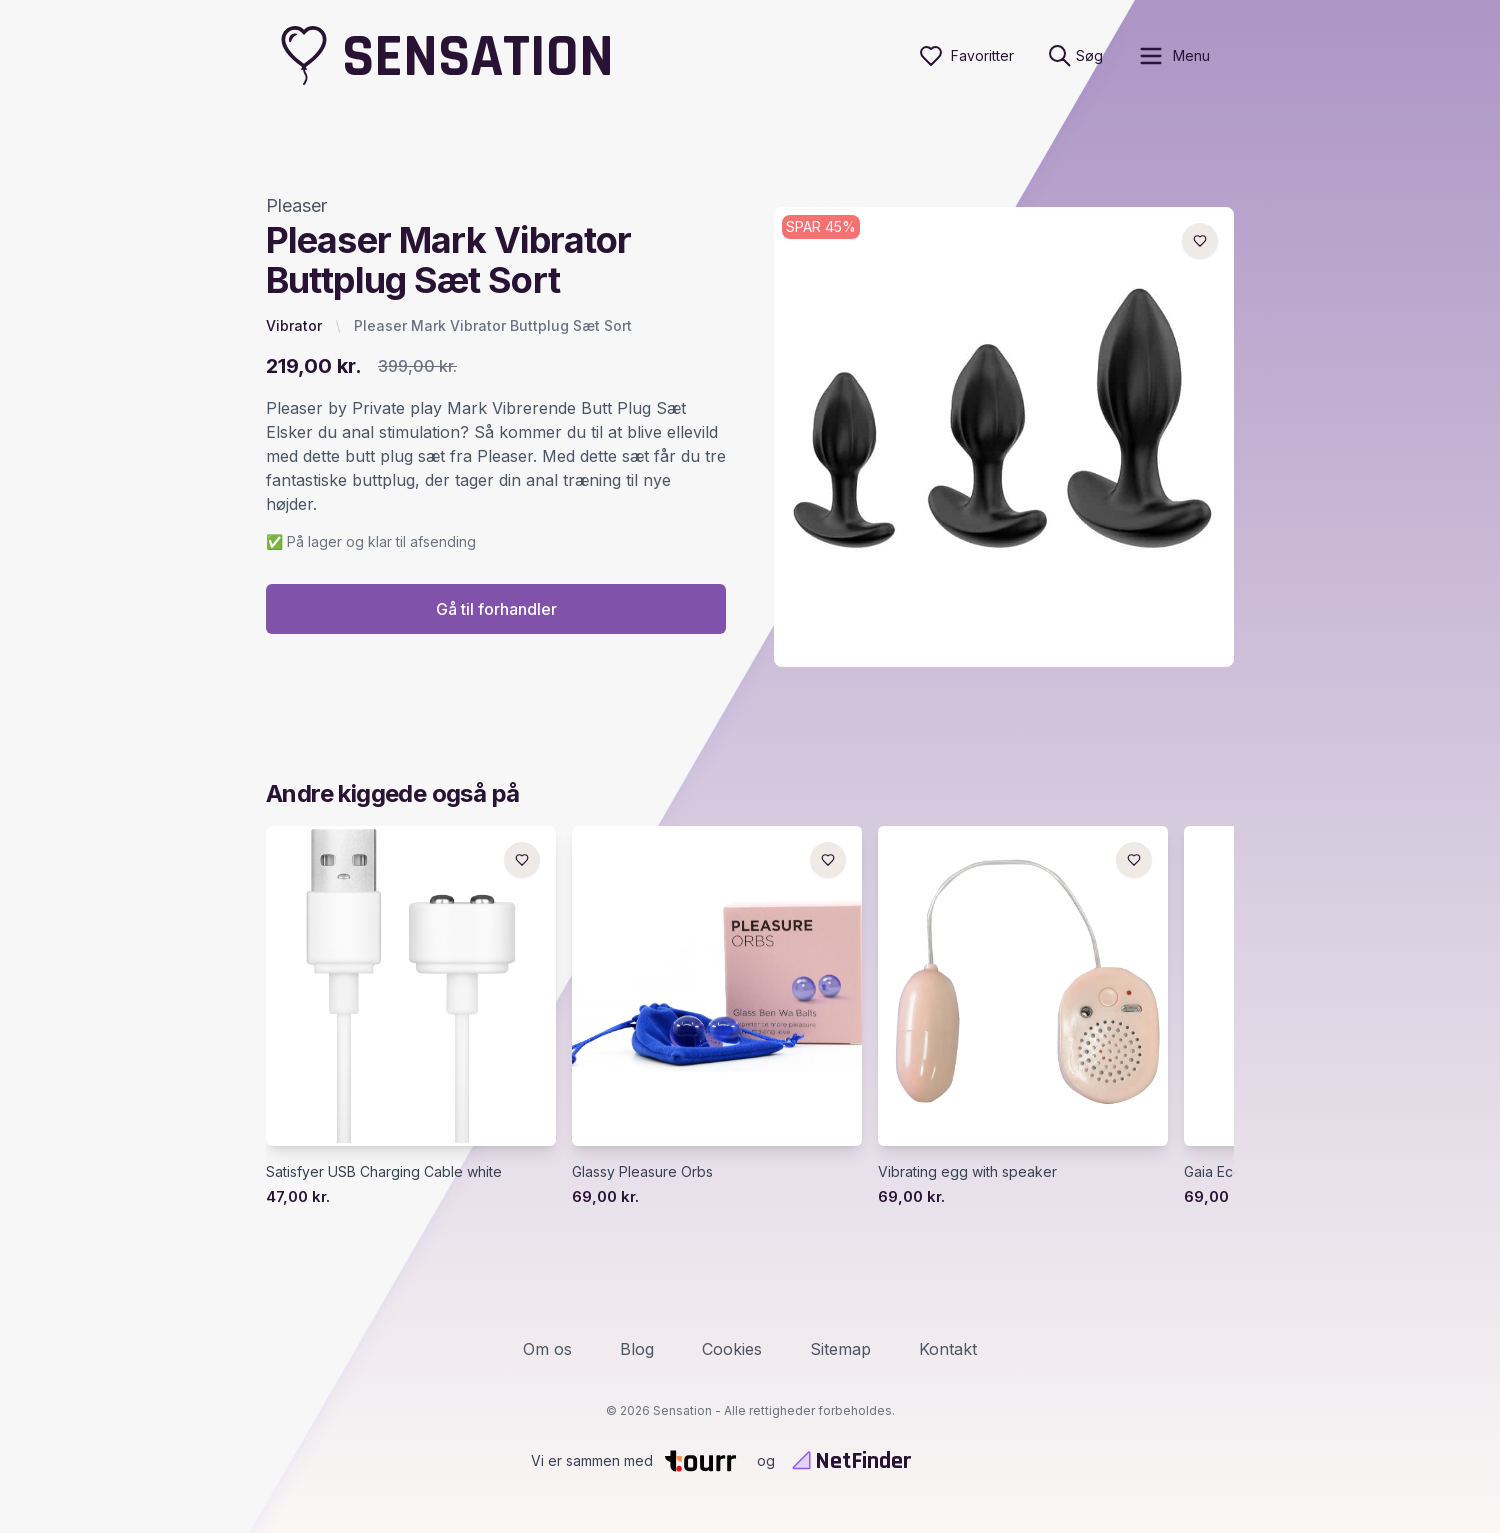  Describe the element at coordinates (1173, 56) in the screenshot. I see `[open sidebar]` at that location.